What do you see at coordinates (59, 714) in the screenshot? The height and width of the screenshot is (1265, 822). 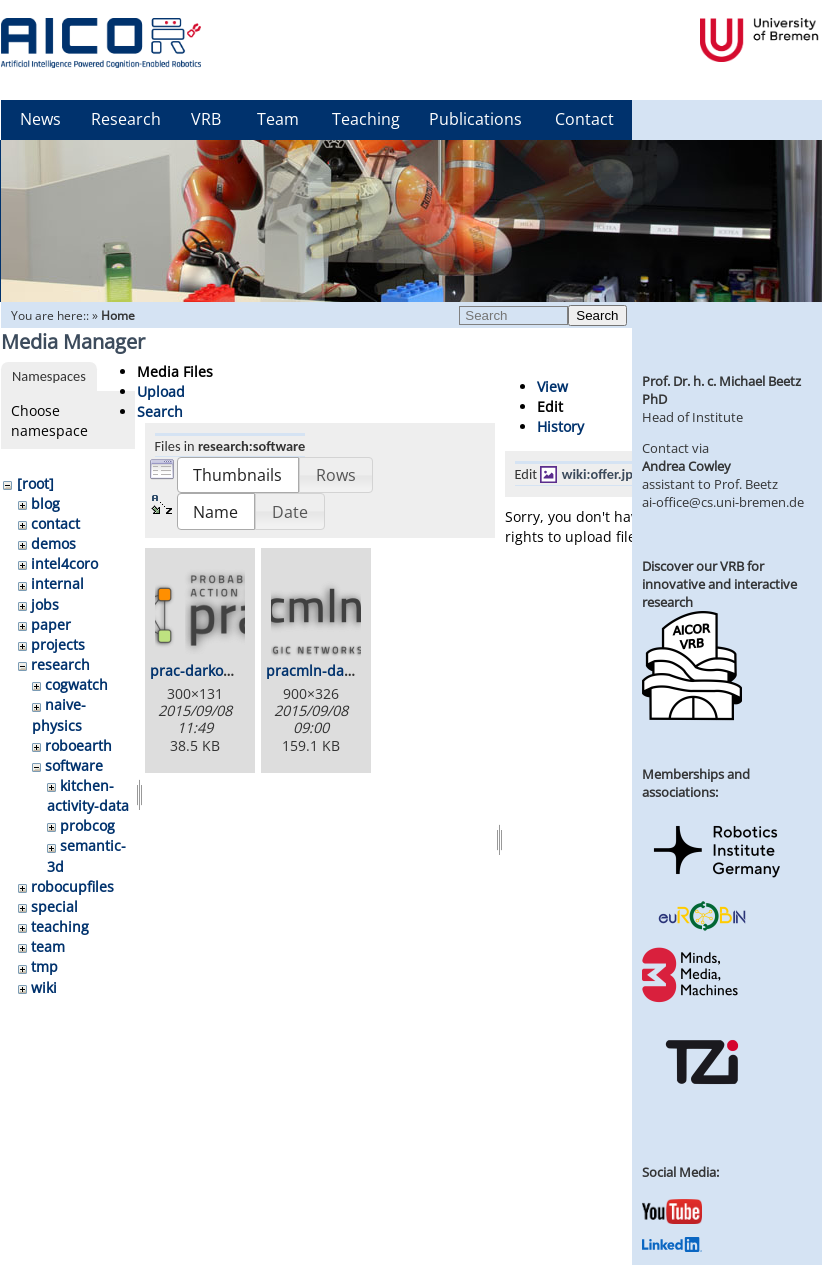 I see `naive-physics` at bounding box center [59, 714].